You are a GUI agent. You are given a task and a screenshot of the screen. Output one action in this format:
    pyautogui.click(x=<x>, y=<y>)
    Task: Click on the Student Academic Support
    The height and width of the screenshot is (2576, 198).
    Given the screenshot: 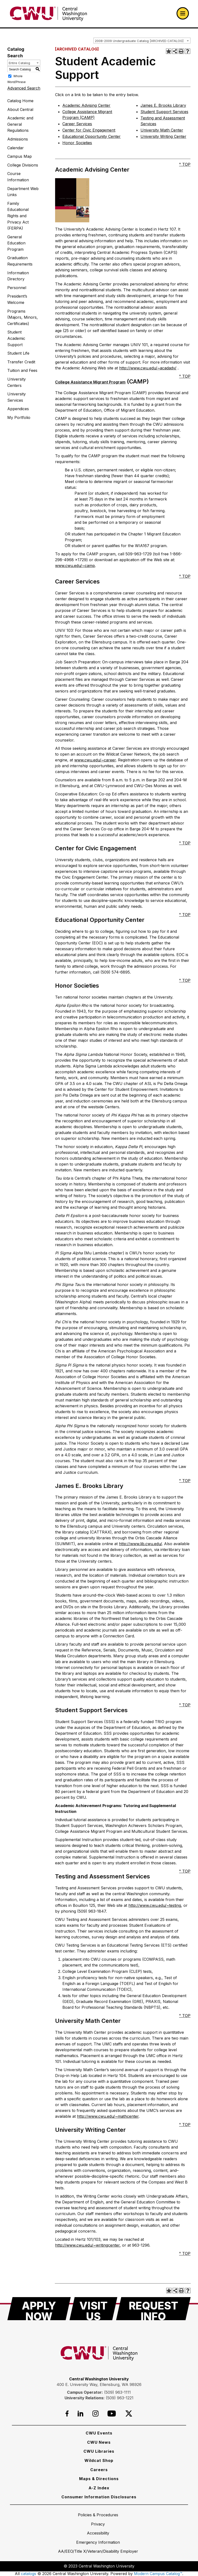 What is the action you would take?
    pyautogui.click(x=16, y=338)
    